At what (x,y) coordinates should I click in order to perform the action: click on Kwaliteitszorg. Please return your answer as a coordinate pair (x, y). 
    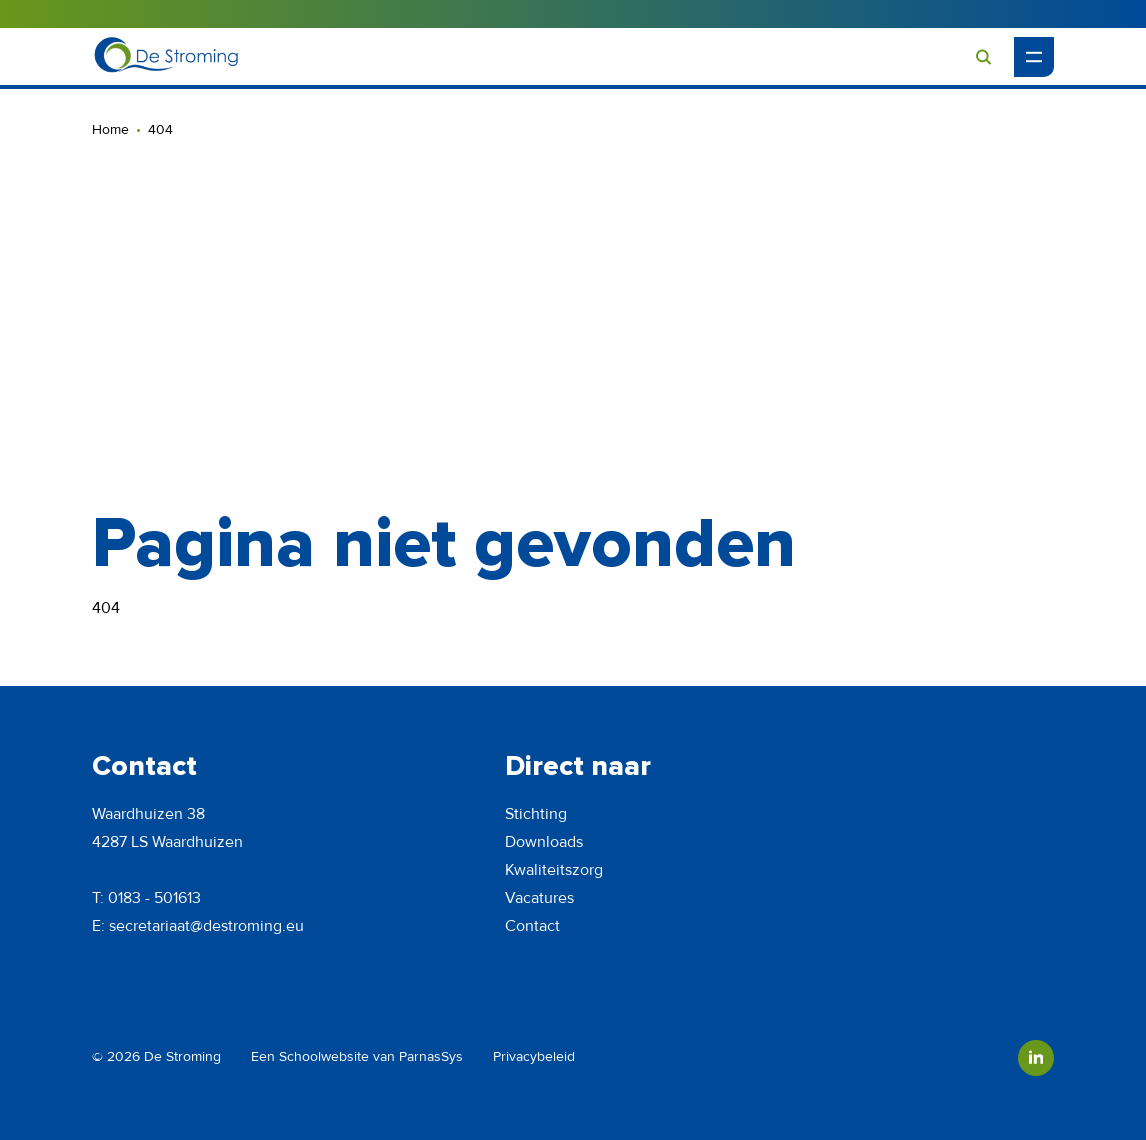
    Looking at the image, I should click on (554, 870).